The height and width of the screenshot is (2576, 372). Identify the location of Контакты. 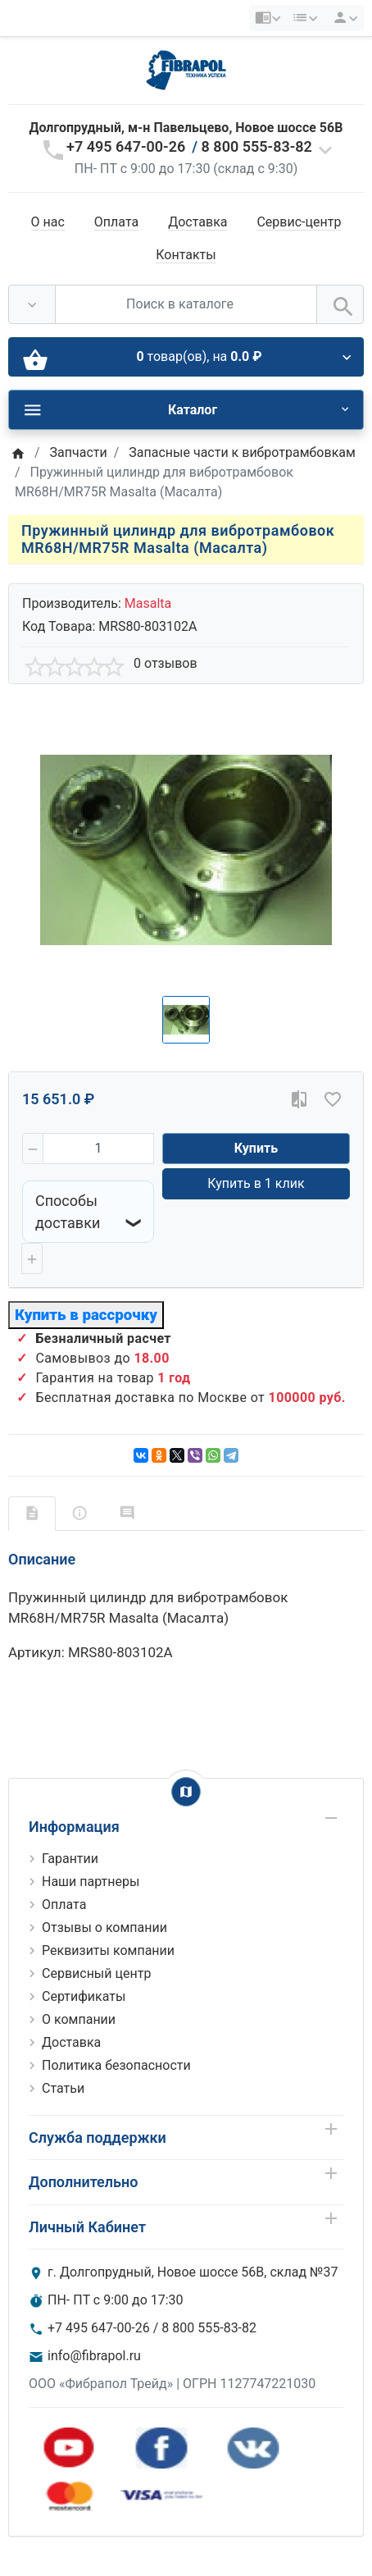
(185, 255).